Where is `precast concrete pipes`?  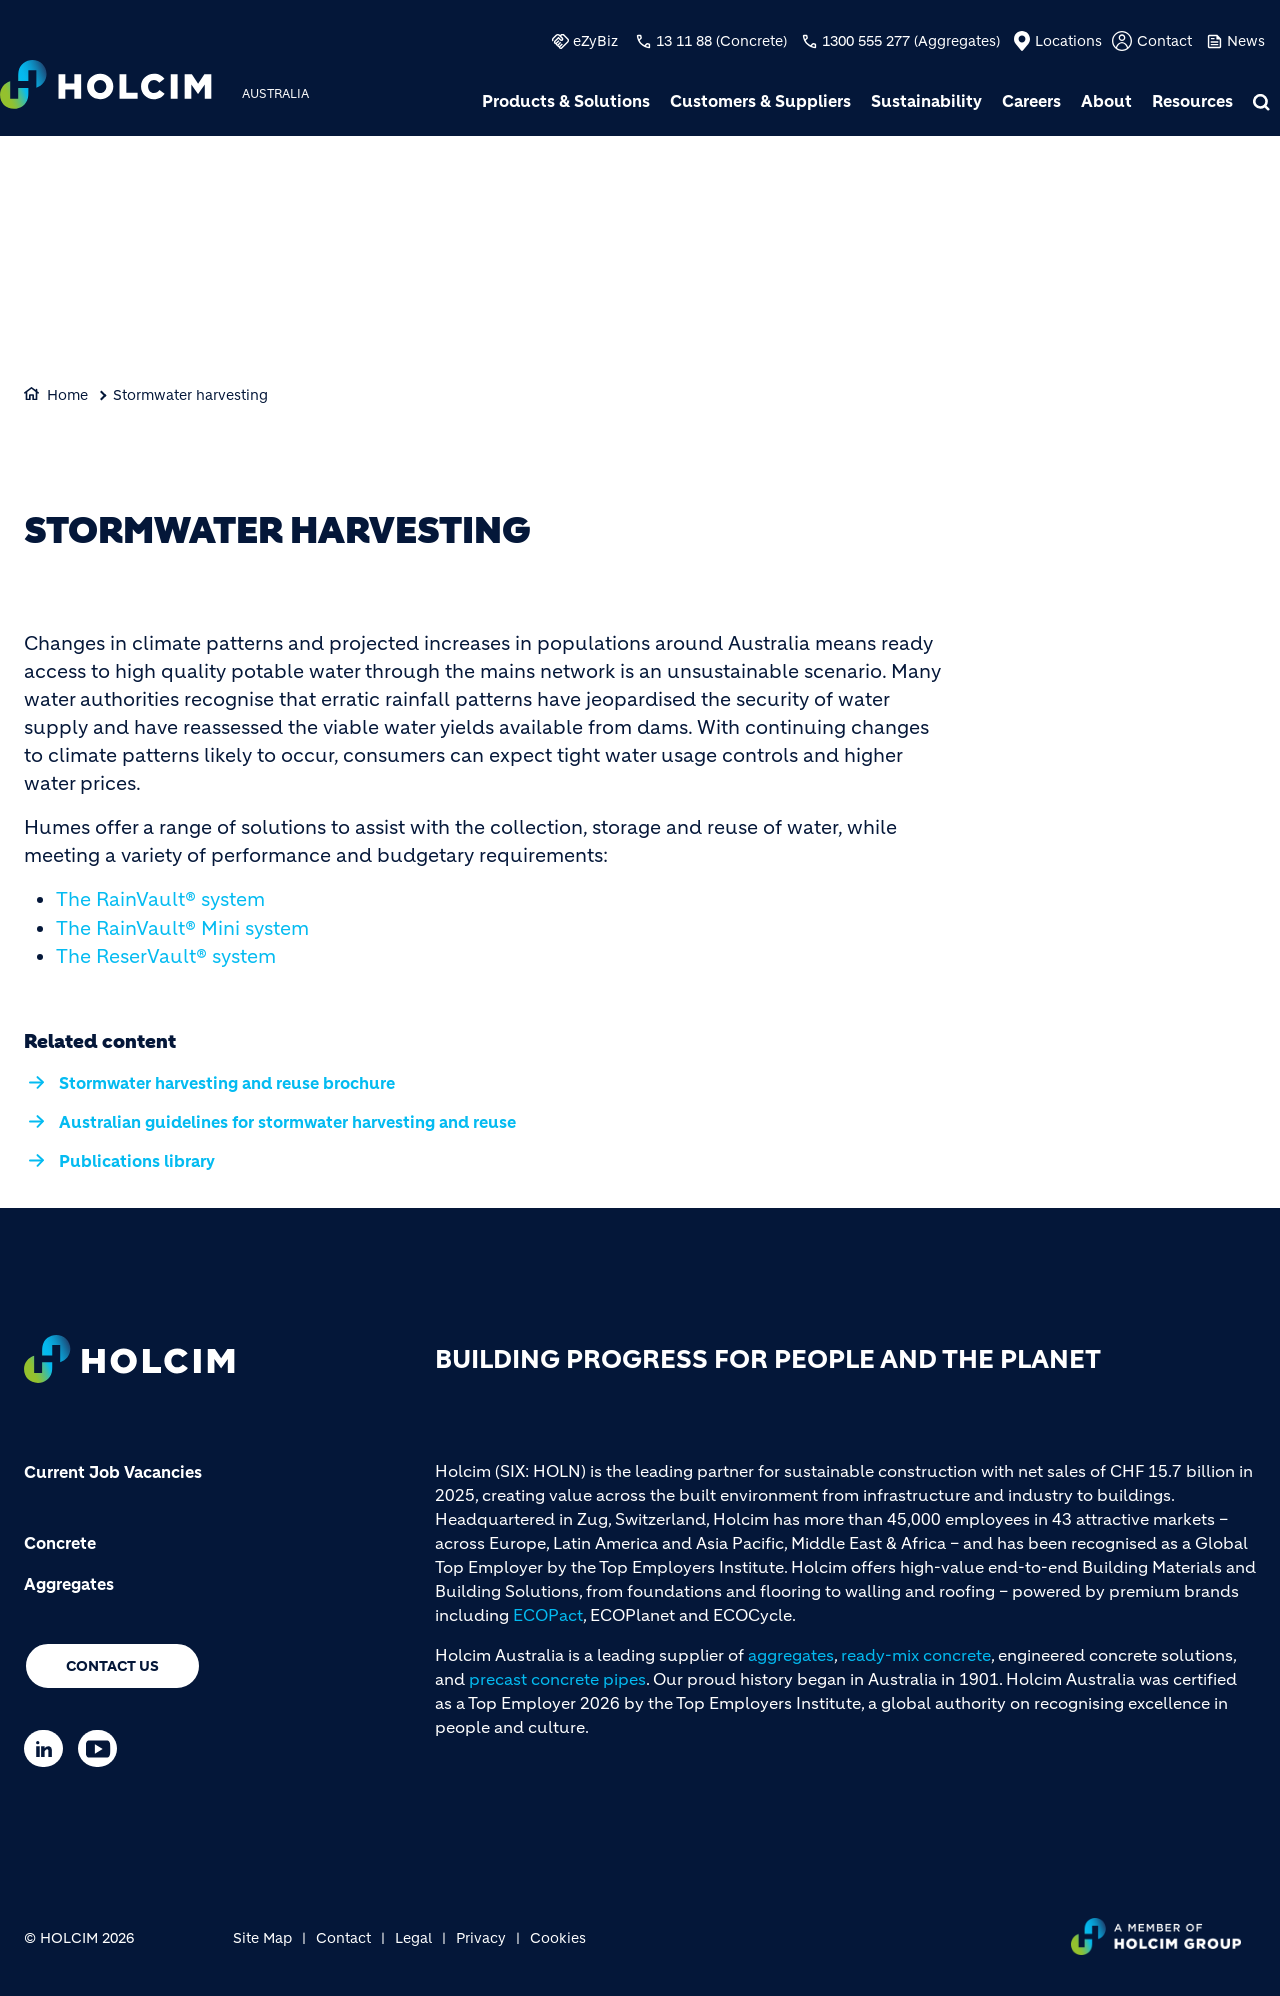
precast concrete pipes is located at coordinates (557, 1679).